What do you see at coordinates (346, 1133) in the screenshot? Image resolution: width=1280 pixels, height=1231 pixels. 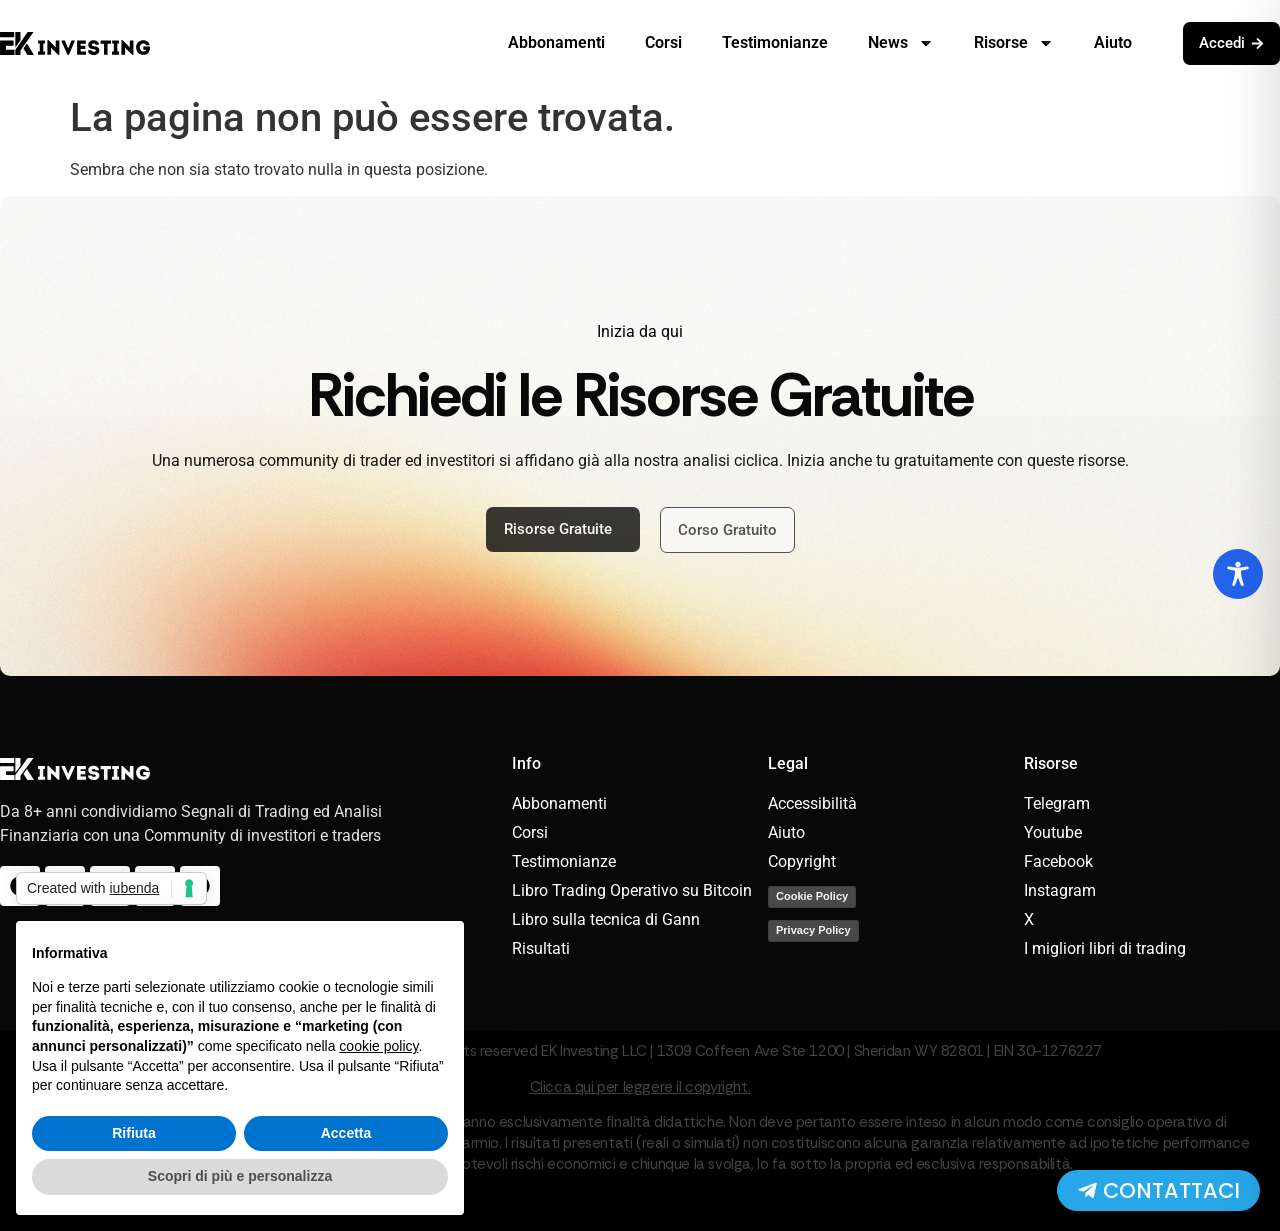 I see `Accetta [button]` at bounding box center [346, 1133].